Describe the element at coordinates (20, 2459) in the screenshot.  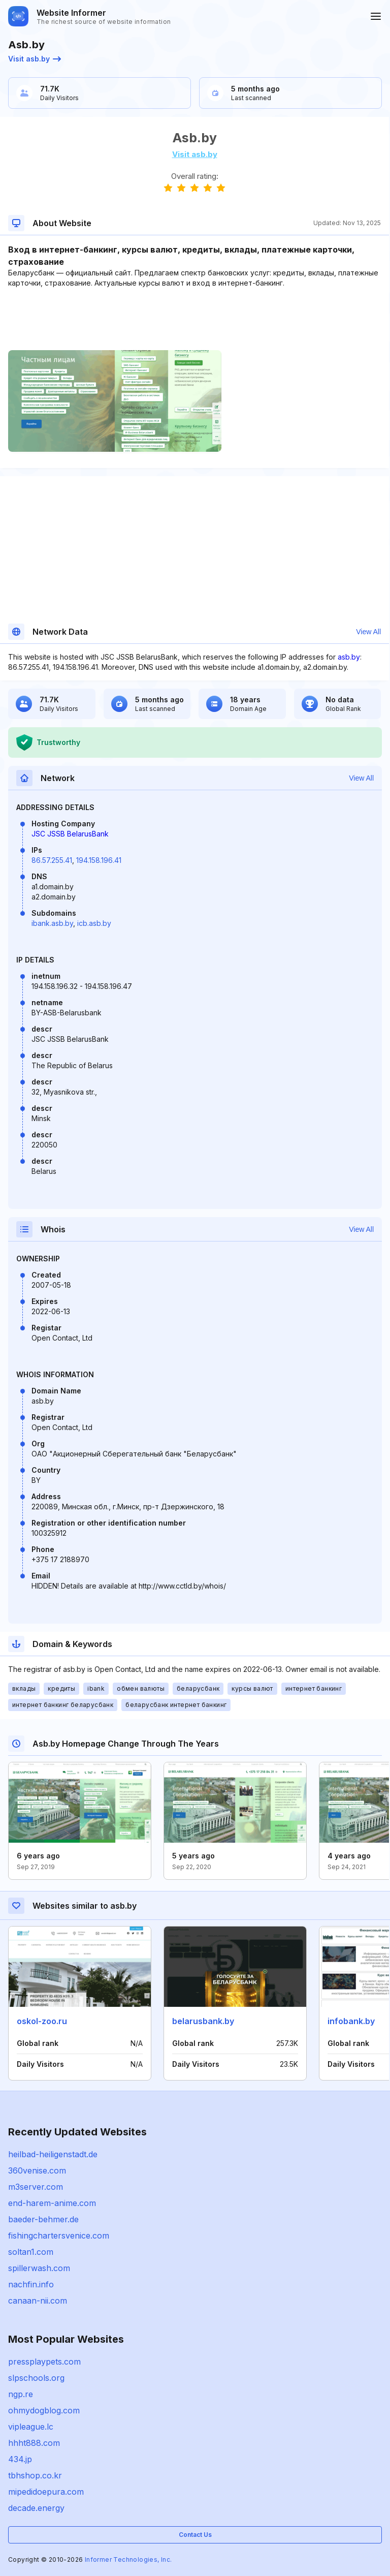
I see `434.jp` at that location.